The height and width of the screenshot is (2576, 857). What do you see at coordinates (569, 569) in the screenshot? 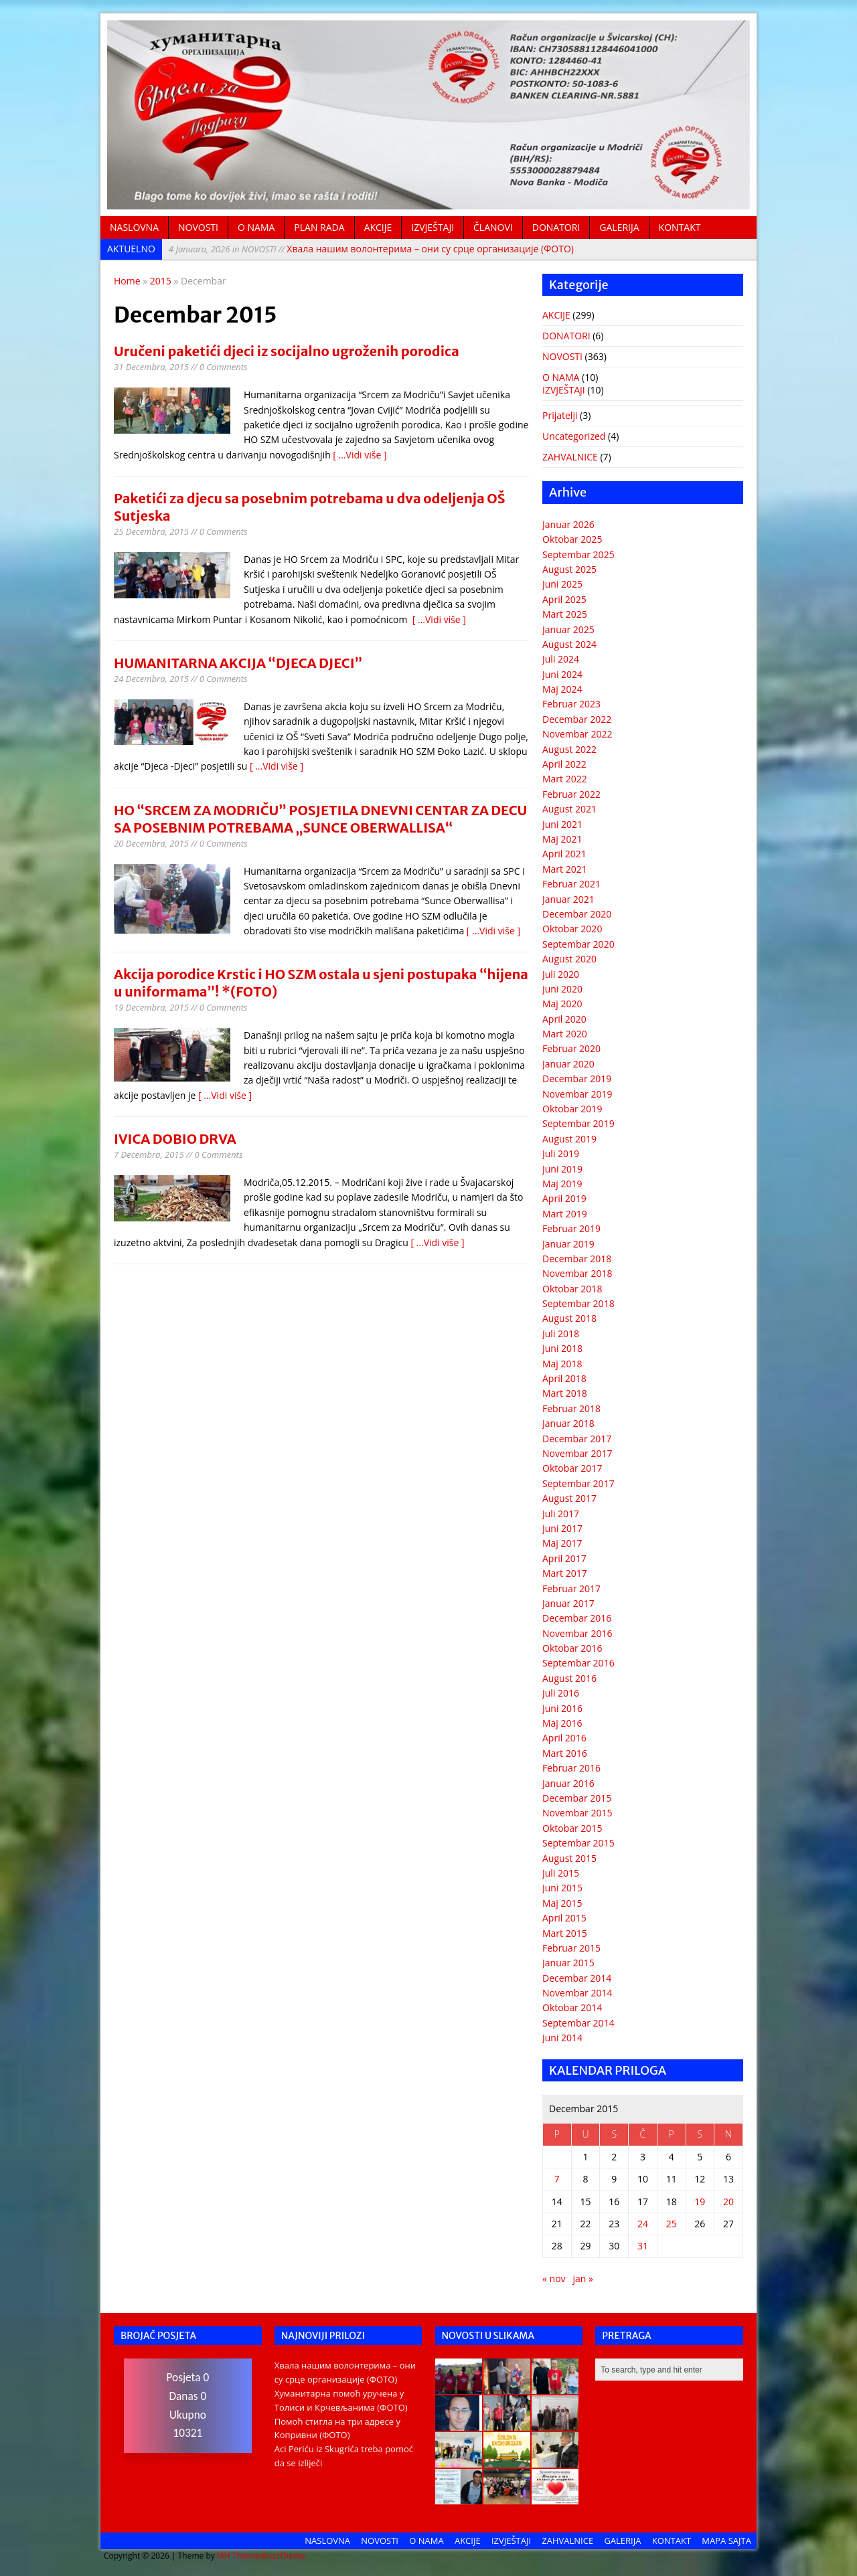
I see `August 2025` at bounding box center [569, 569].